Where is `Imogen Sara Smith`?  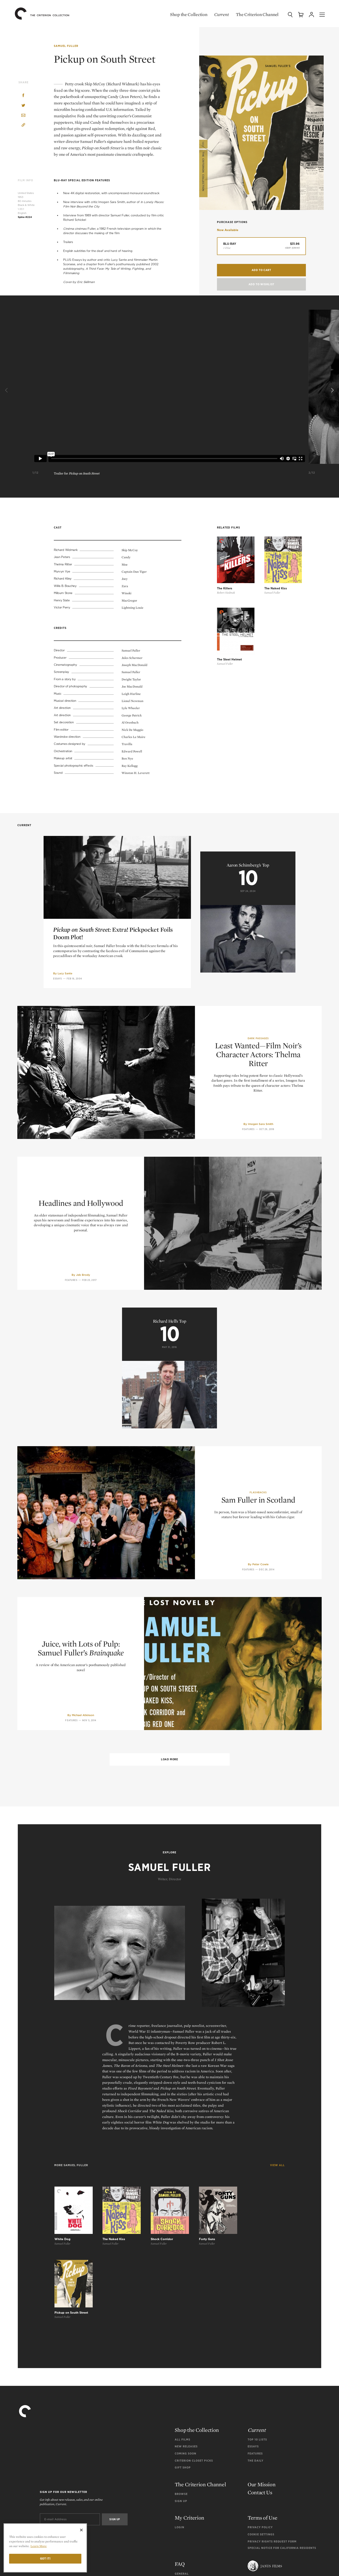 Imogen Sara Smith is located at coordinates (260, 1257).